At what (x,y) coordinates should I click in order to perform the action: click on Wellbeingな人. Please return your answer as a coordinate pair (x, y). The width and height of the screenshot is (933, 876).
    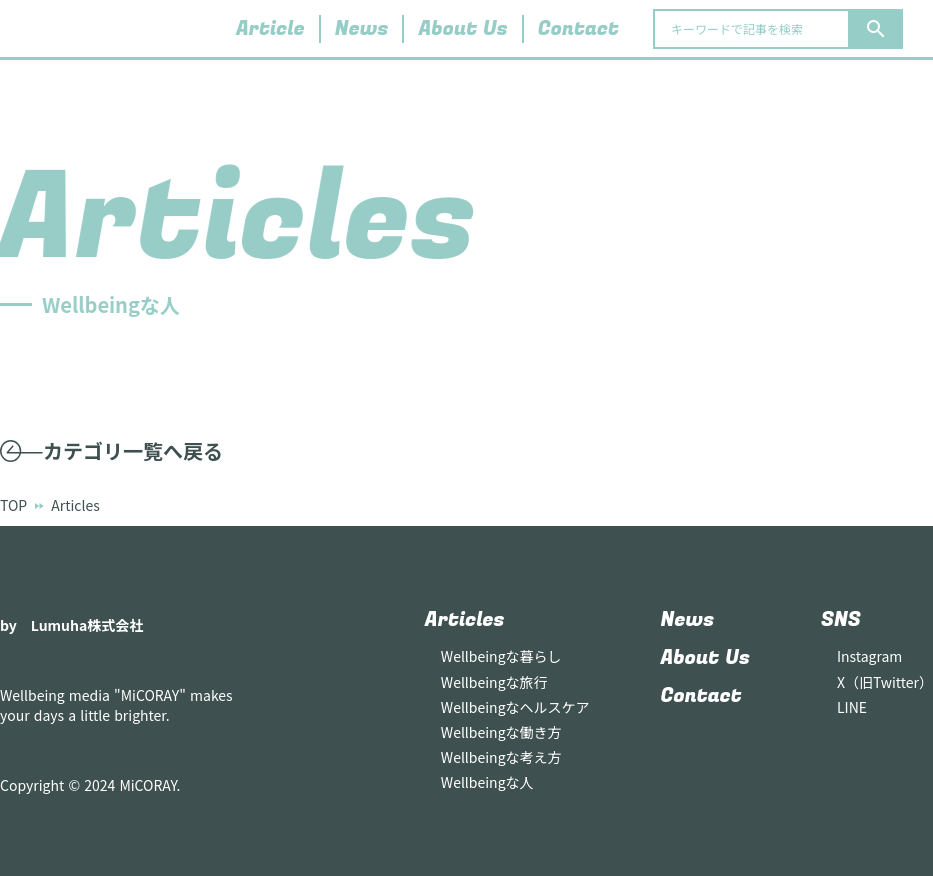
    Looking at the image, I should click on (487, 782).